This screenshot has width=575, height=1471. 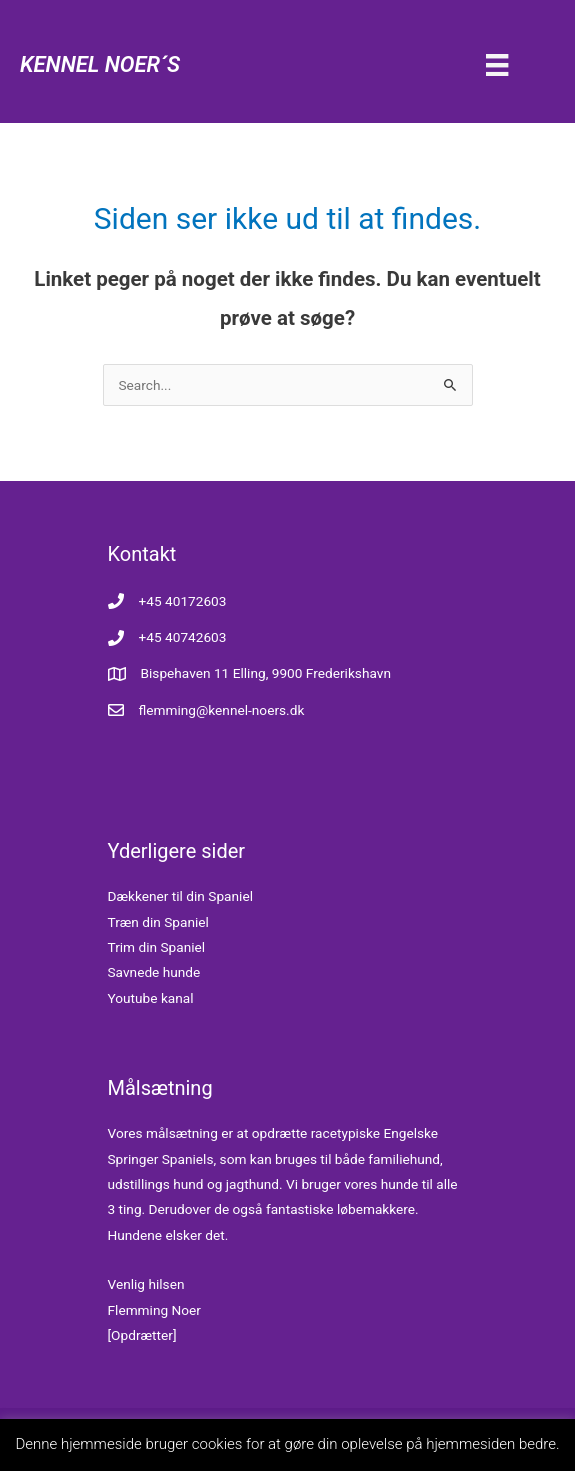 What do you see at coordinates (157, 947) in the screenshot?
I see `Trim din Spaniel` at bounding box center [157, 947].